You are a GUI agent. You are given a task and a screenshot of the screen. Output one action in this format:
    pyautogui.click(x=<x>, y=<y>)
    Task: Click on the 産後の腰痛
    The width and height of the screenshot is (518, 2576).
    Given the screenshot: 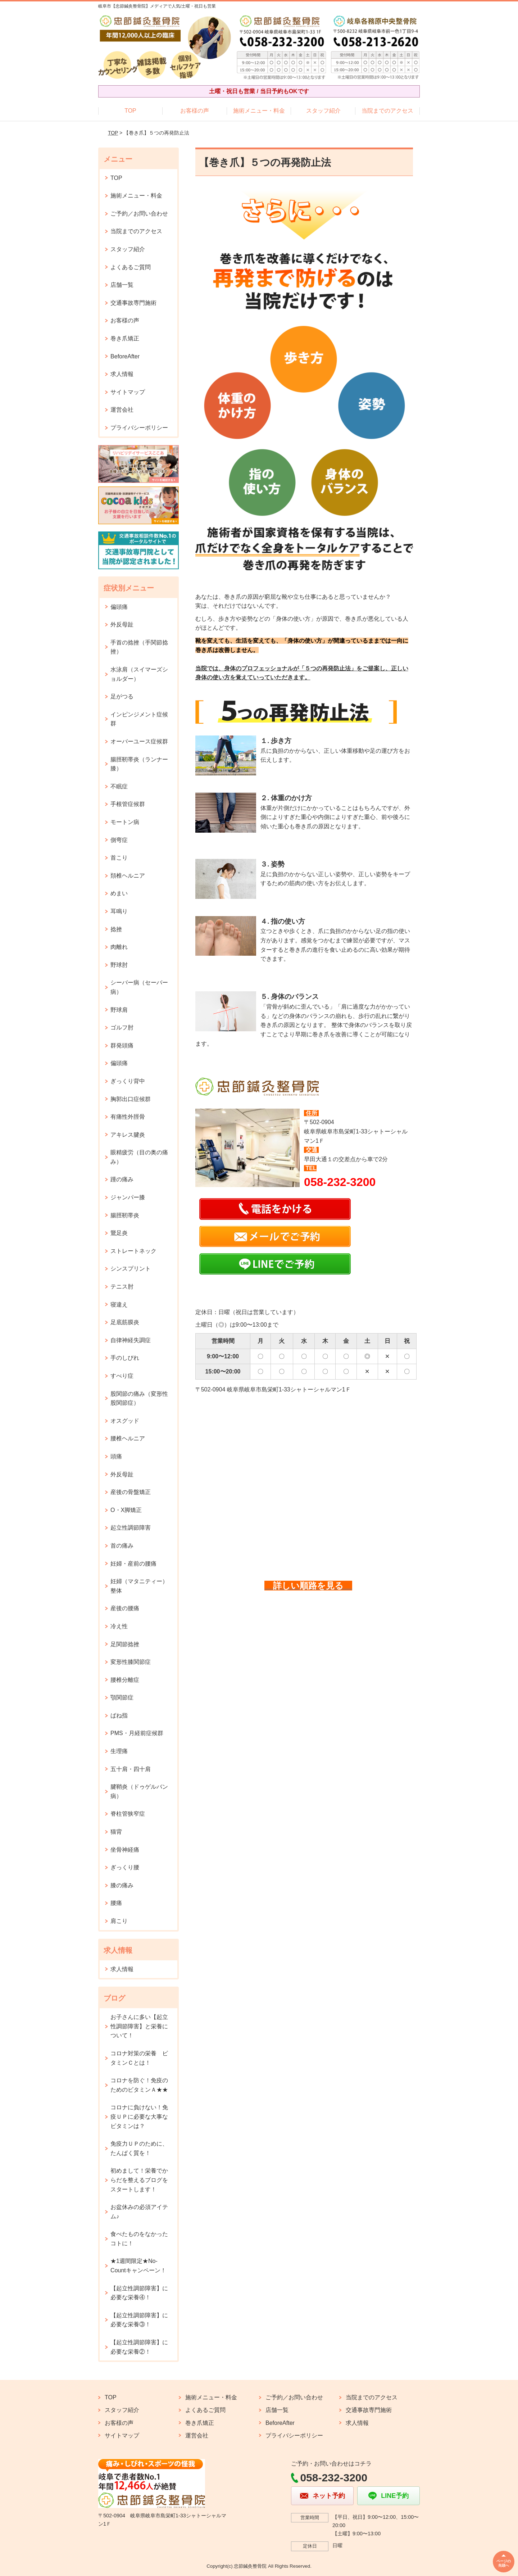 What is the action you would take?
    pyautogui.click(x=124, y=1608)
    